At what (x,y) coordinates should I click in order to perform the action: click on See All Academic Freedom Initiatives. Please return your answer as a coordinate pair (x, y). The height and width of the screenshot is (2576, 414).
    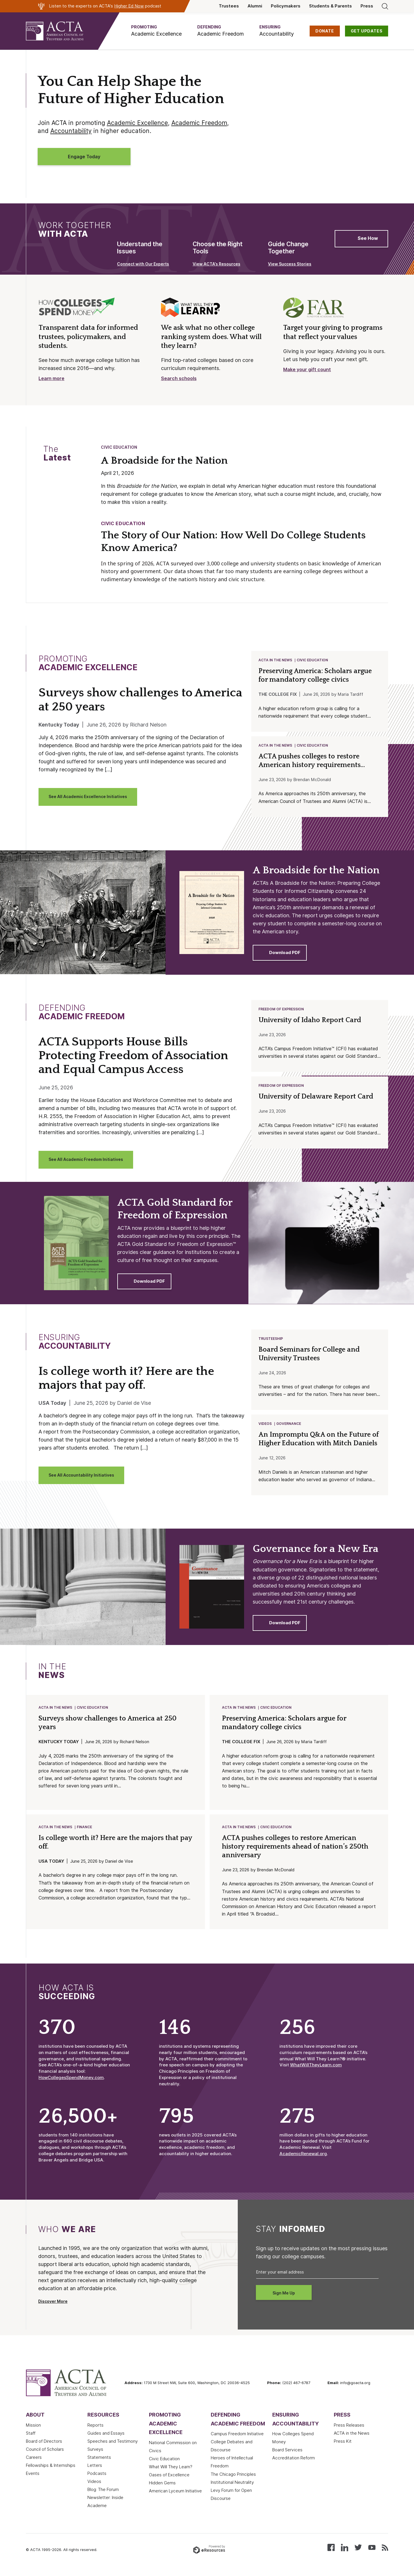
    Looking at the image, I should click on (86, 1160).